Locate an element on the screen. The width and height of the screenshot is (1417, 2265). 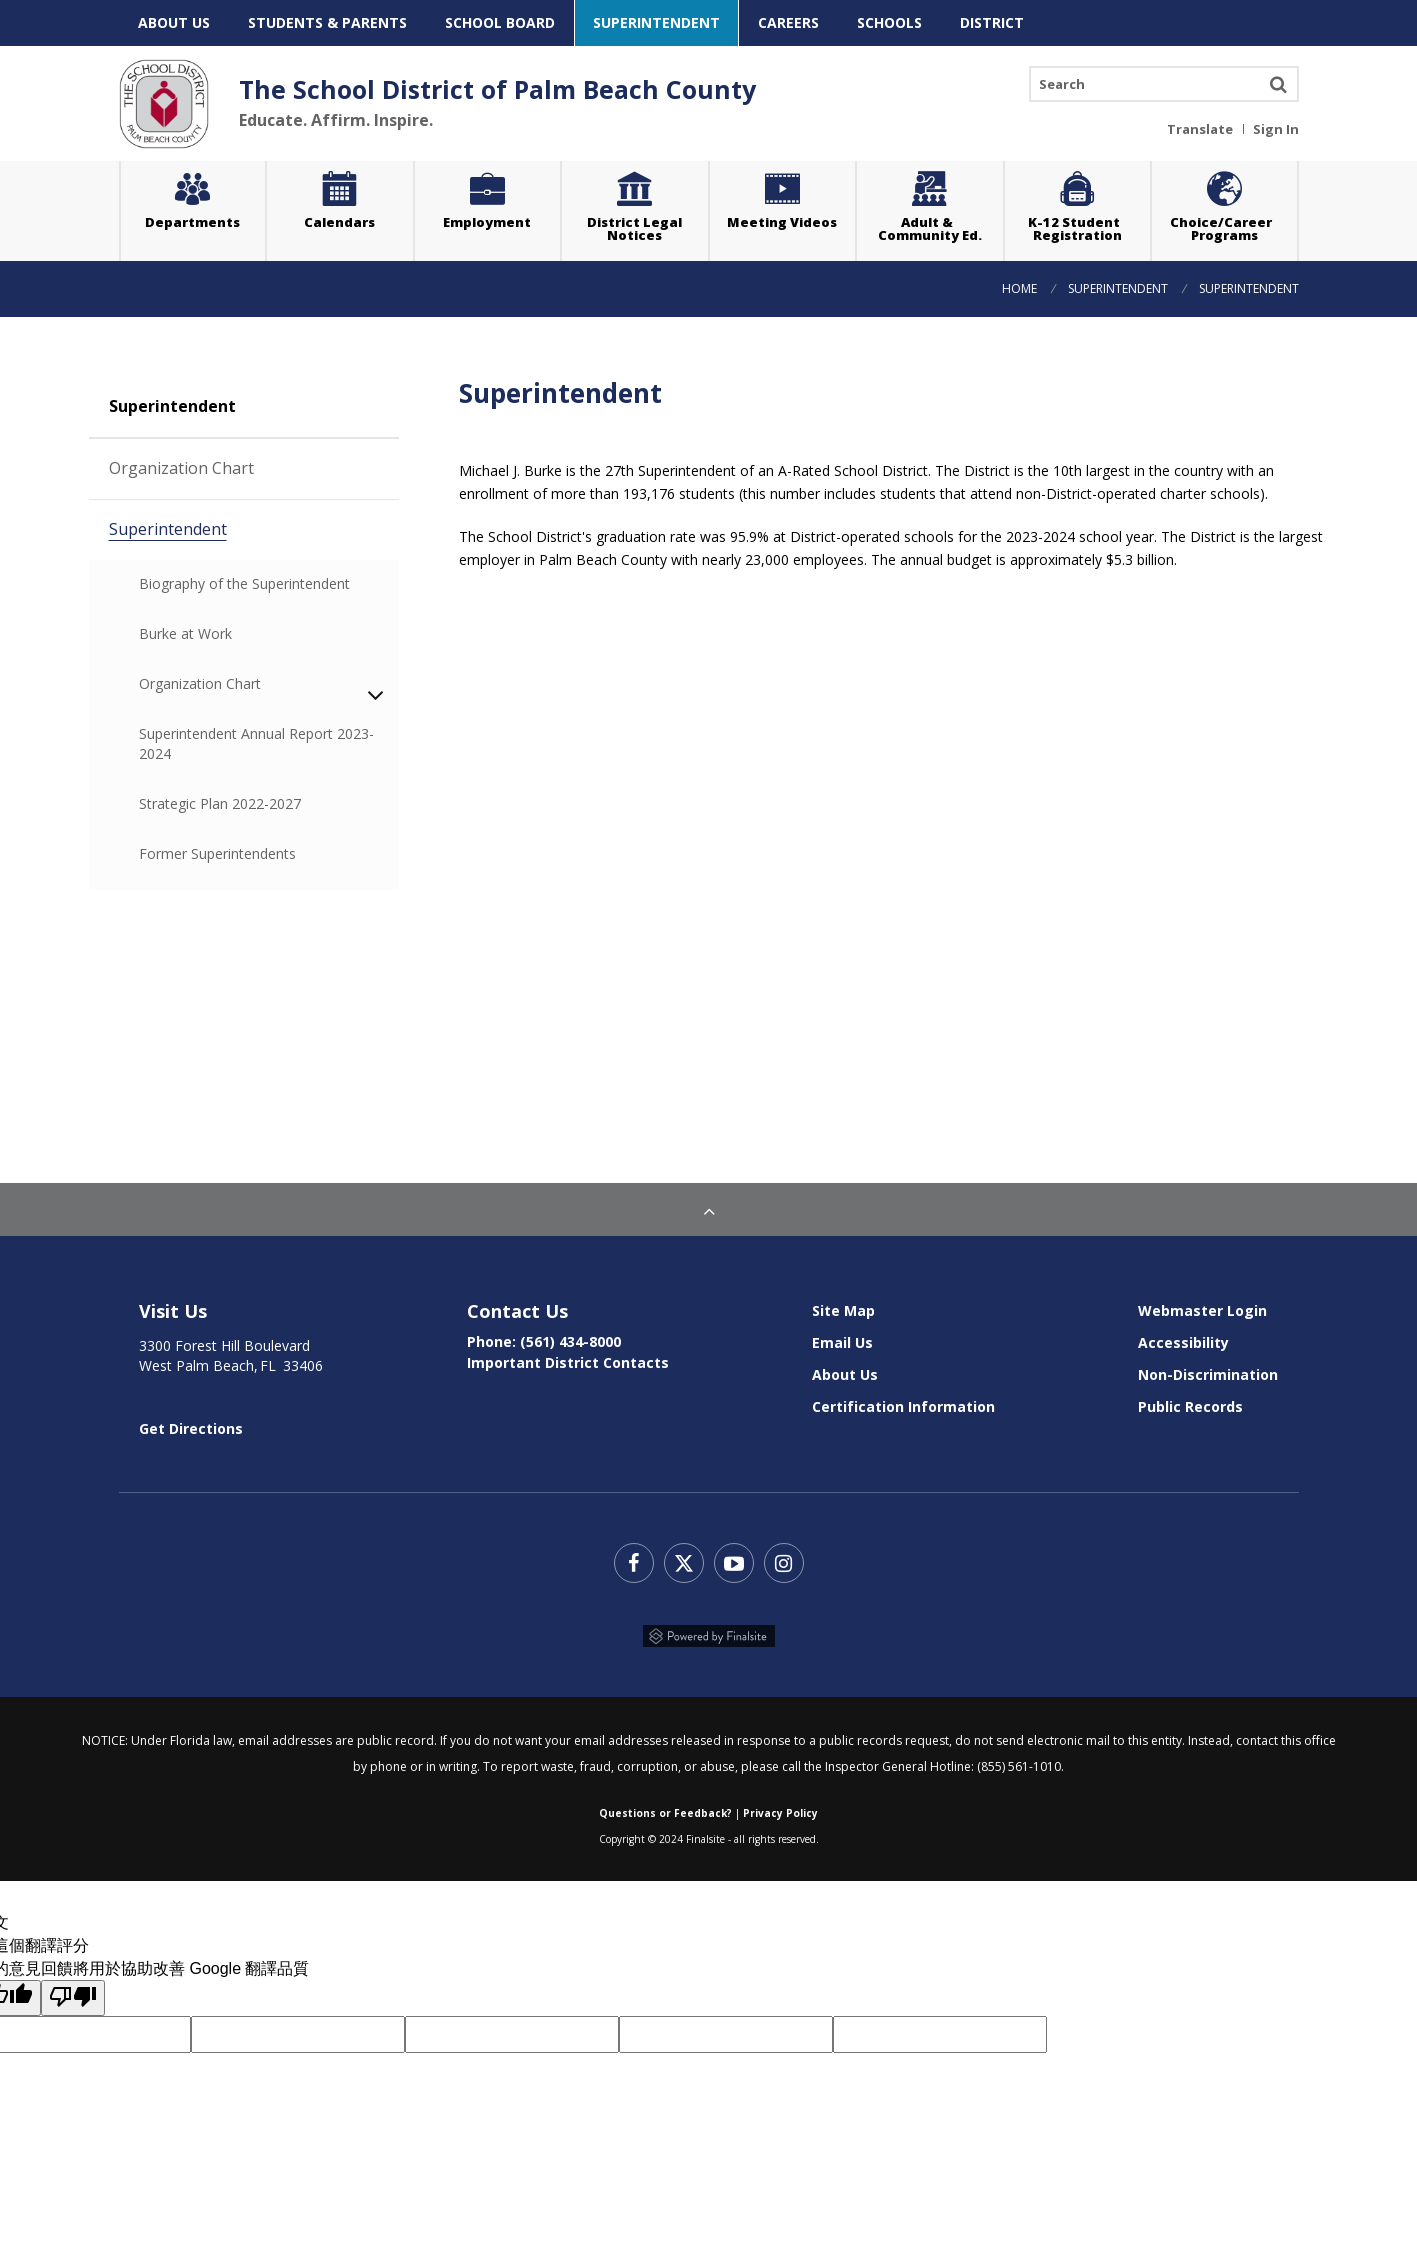
Instagram is located at coordinates (784, 1563).